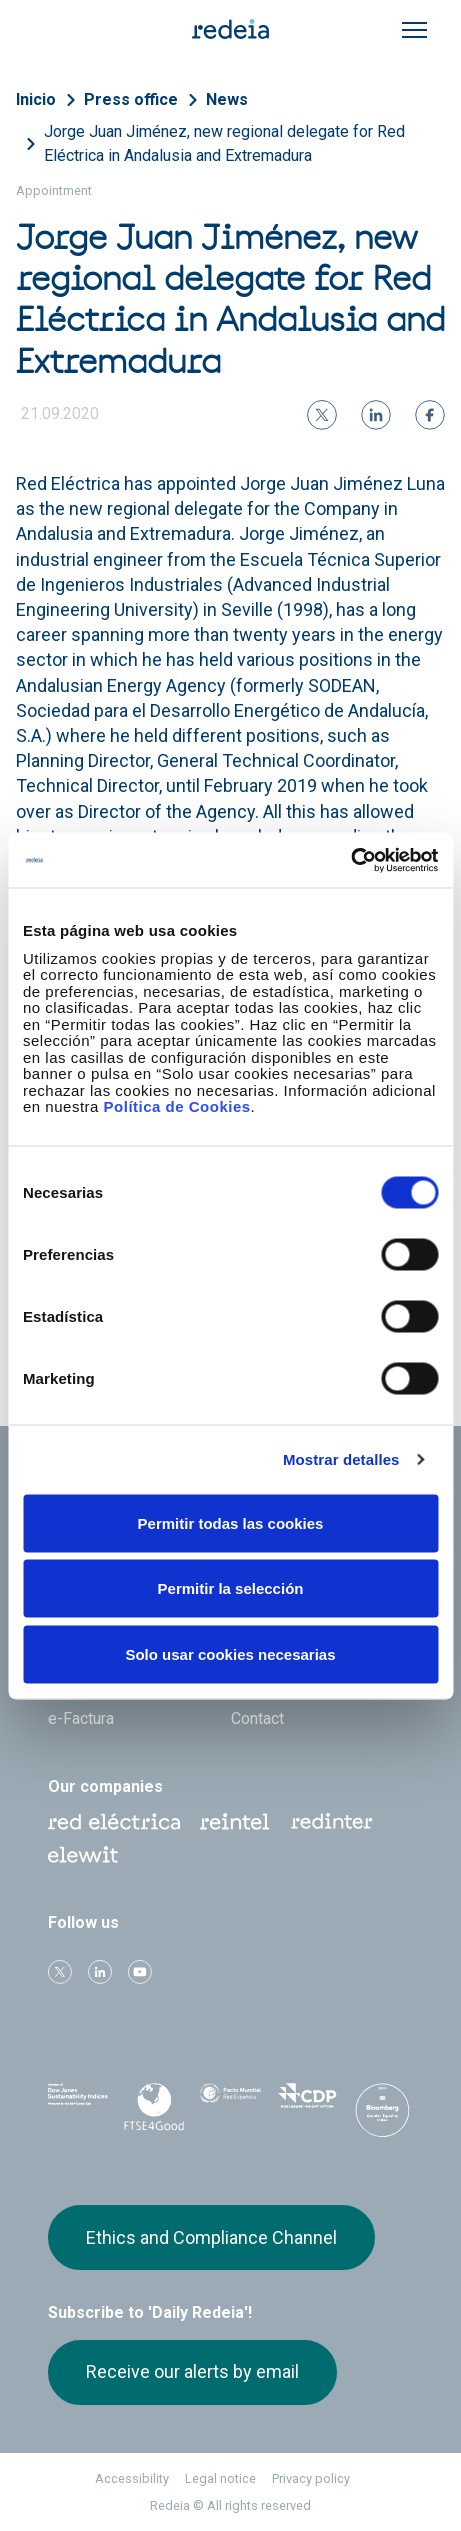 The height and width of the screenshot is (2531, 461). Describe the element at coordinates (307, 2104) in the screenshot. I see `CDP` at that location.